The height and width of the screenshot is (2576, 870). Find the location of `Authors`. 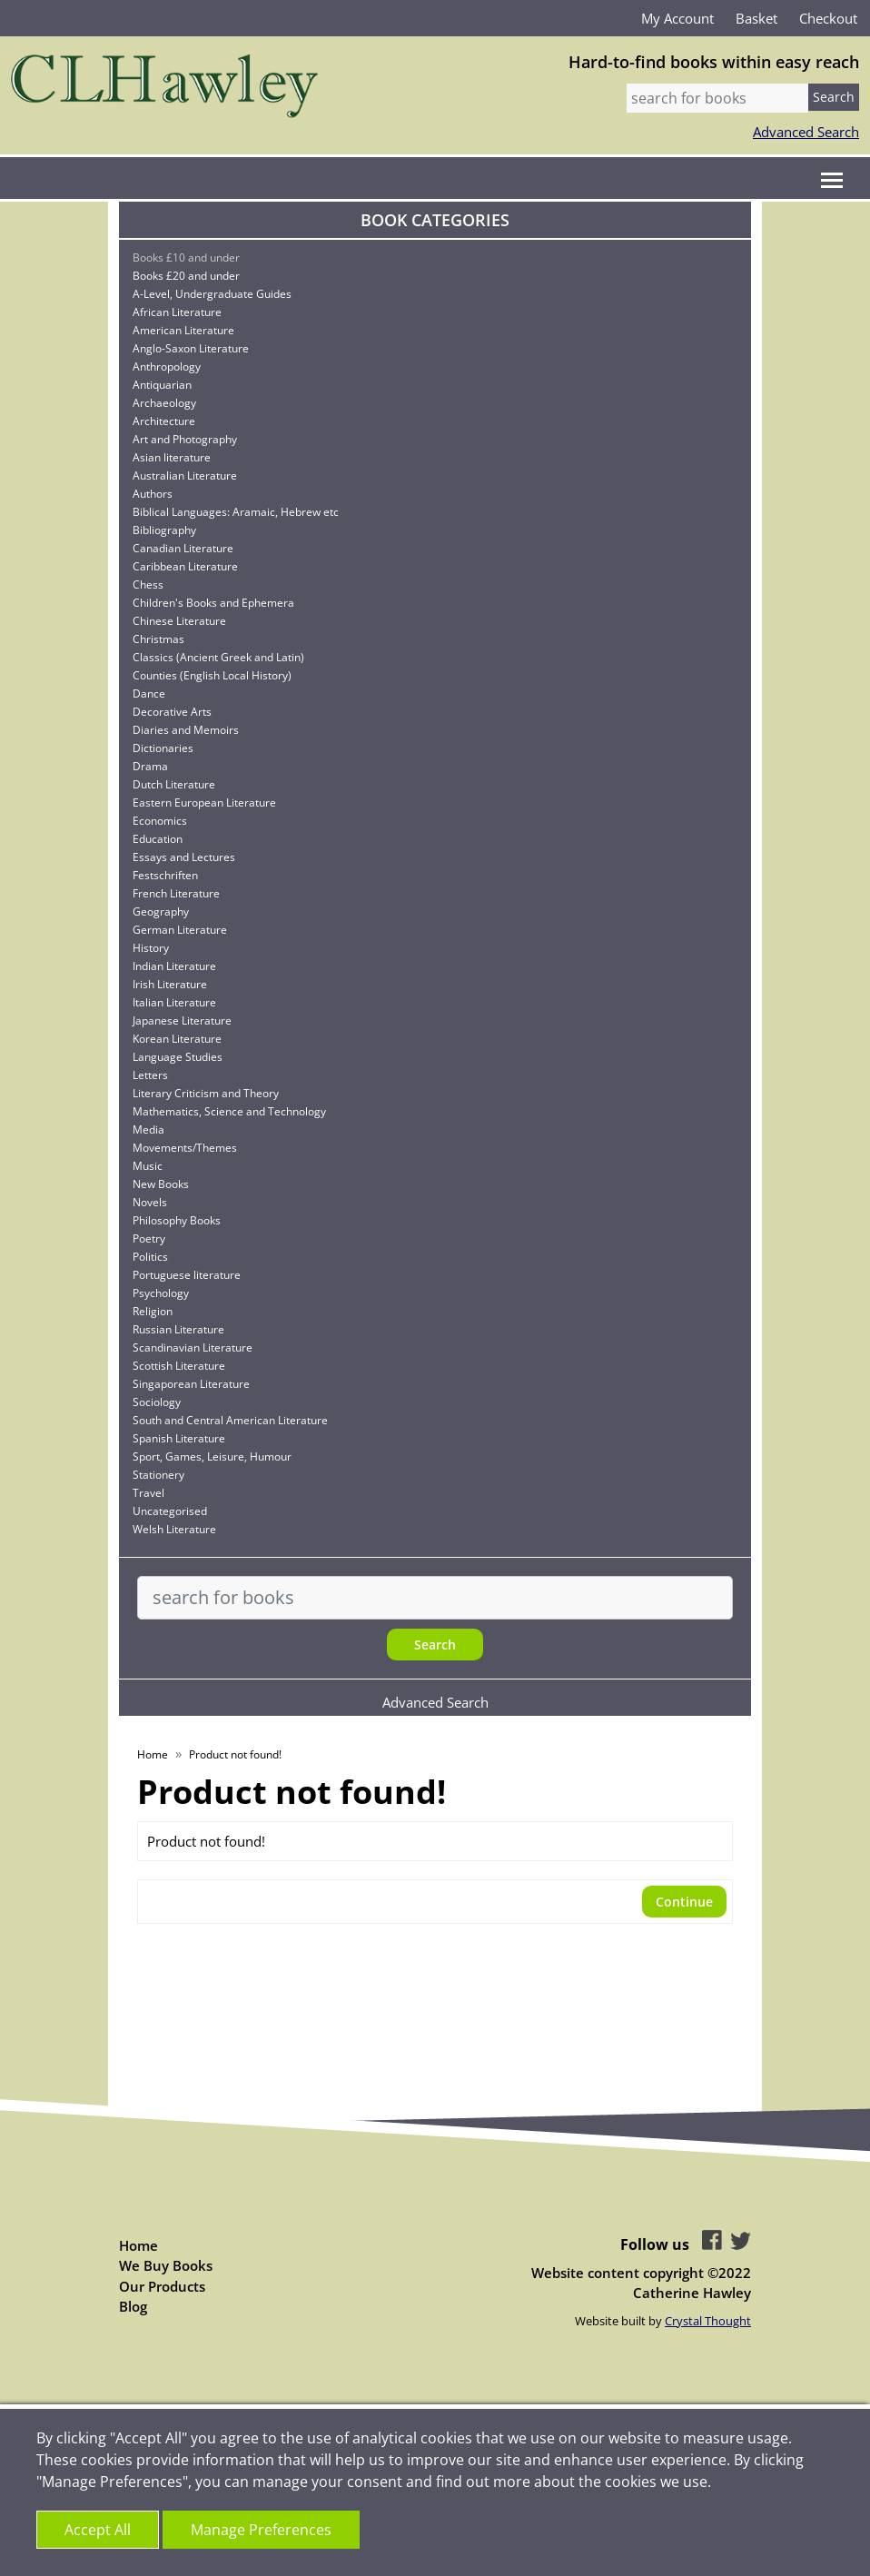

Authors is located at coordinates (153, 493).